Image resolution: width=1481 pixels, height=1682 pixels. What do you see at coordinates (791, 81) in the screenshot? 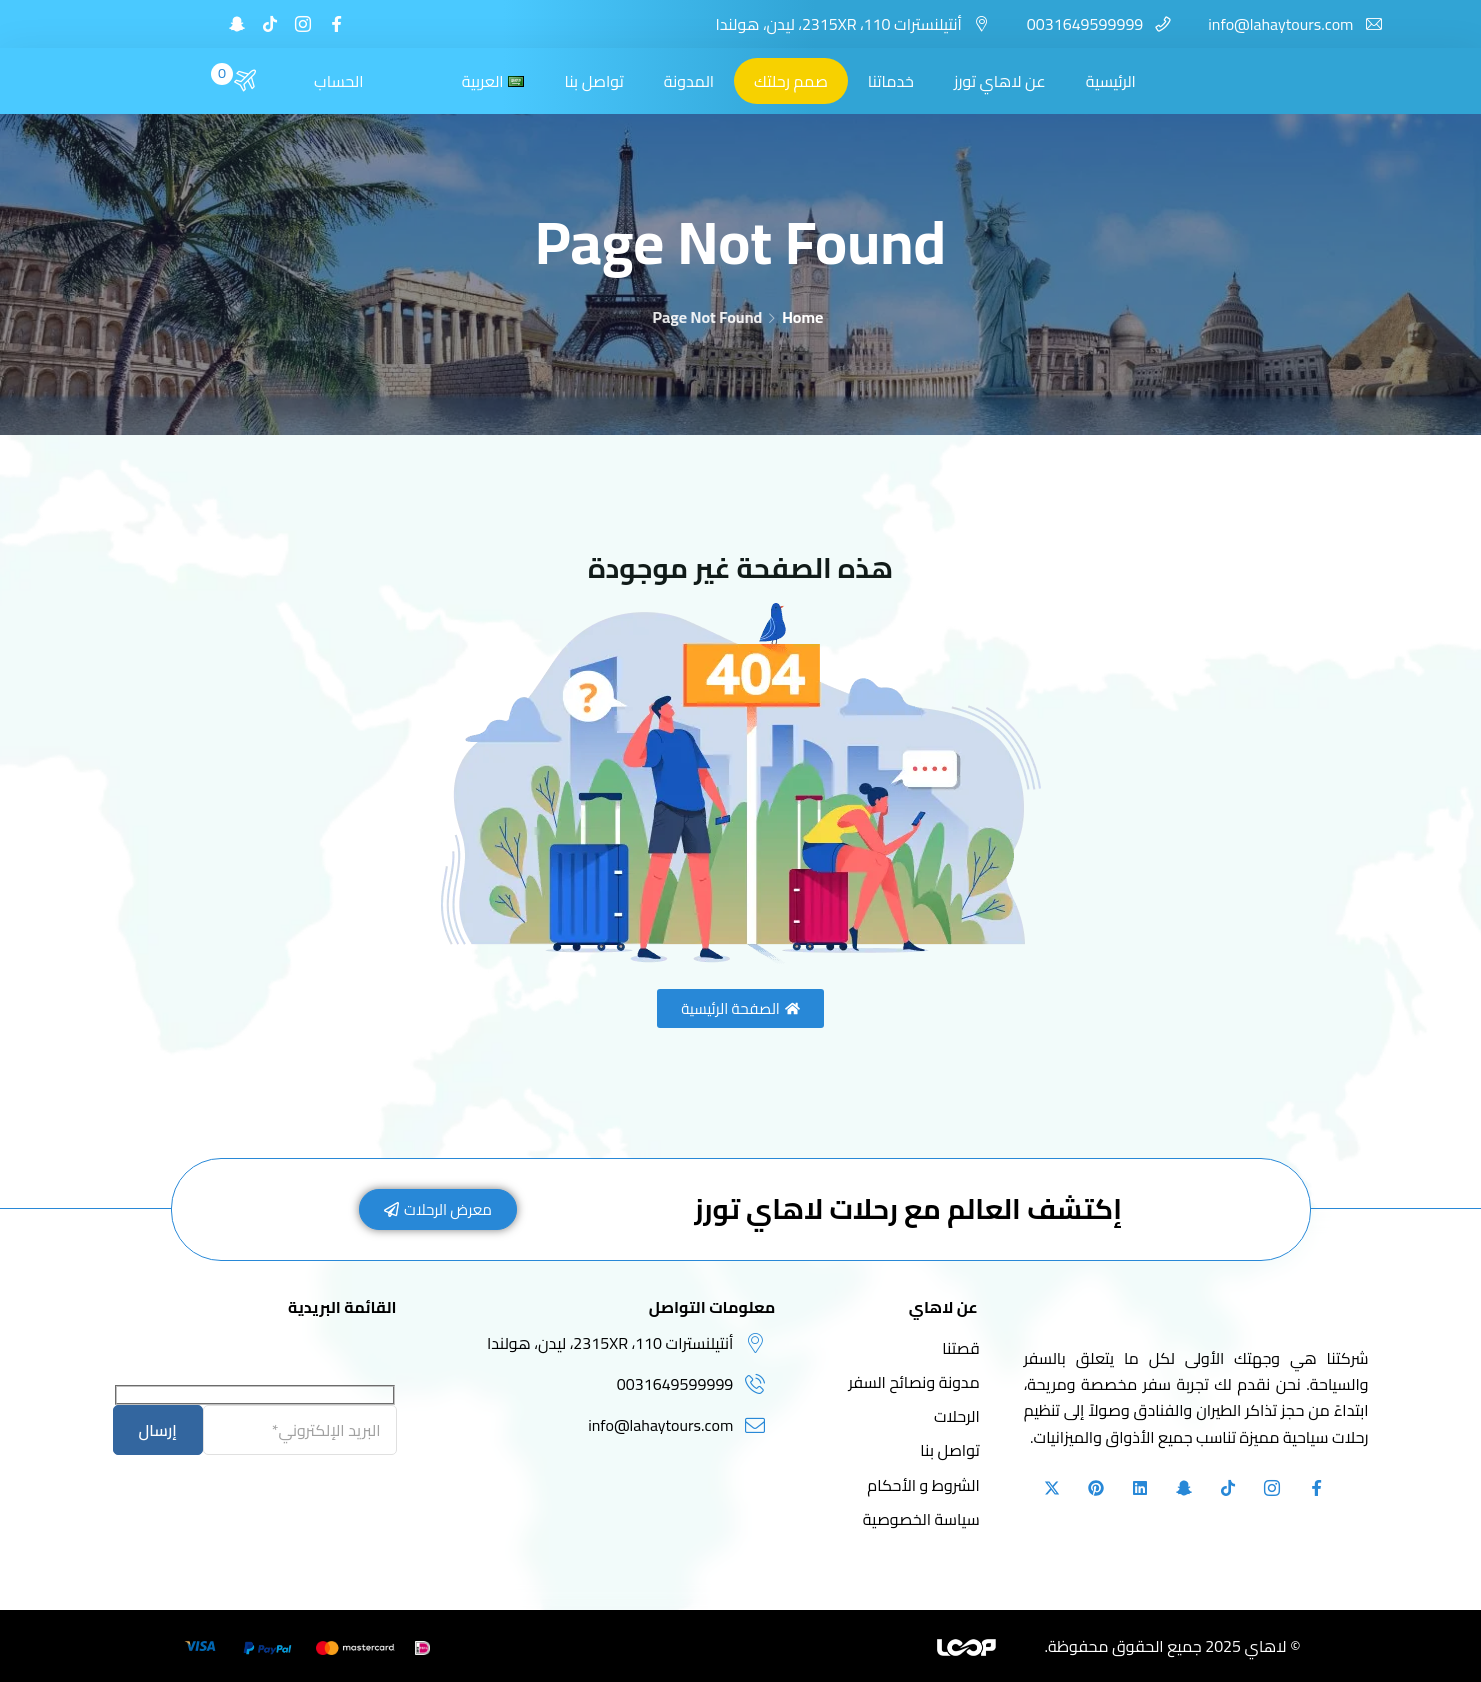
I see `صمم رحلتك` at bounding box center [791, 81].